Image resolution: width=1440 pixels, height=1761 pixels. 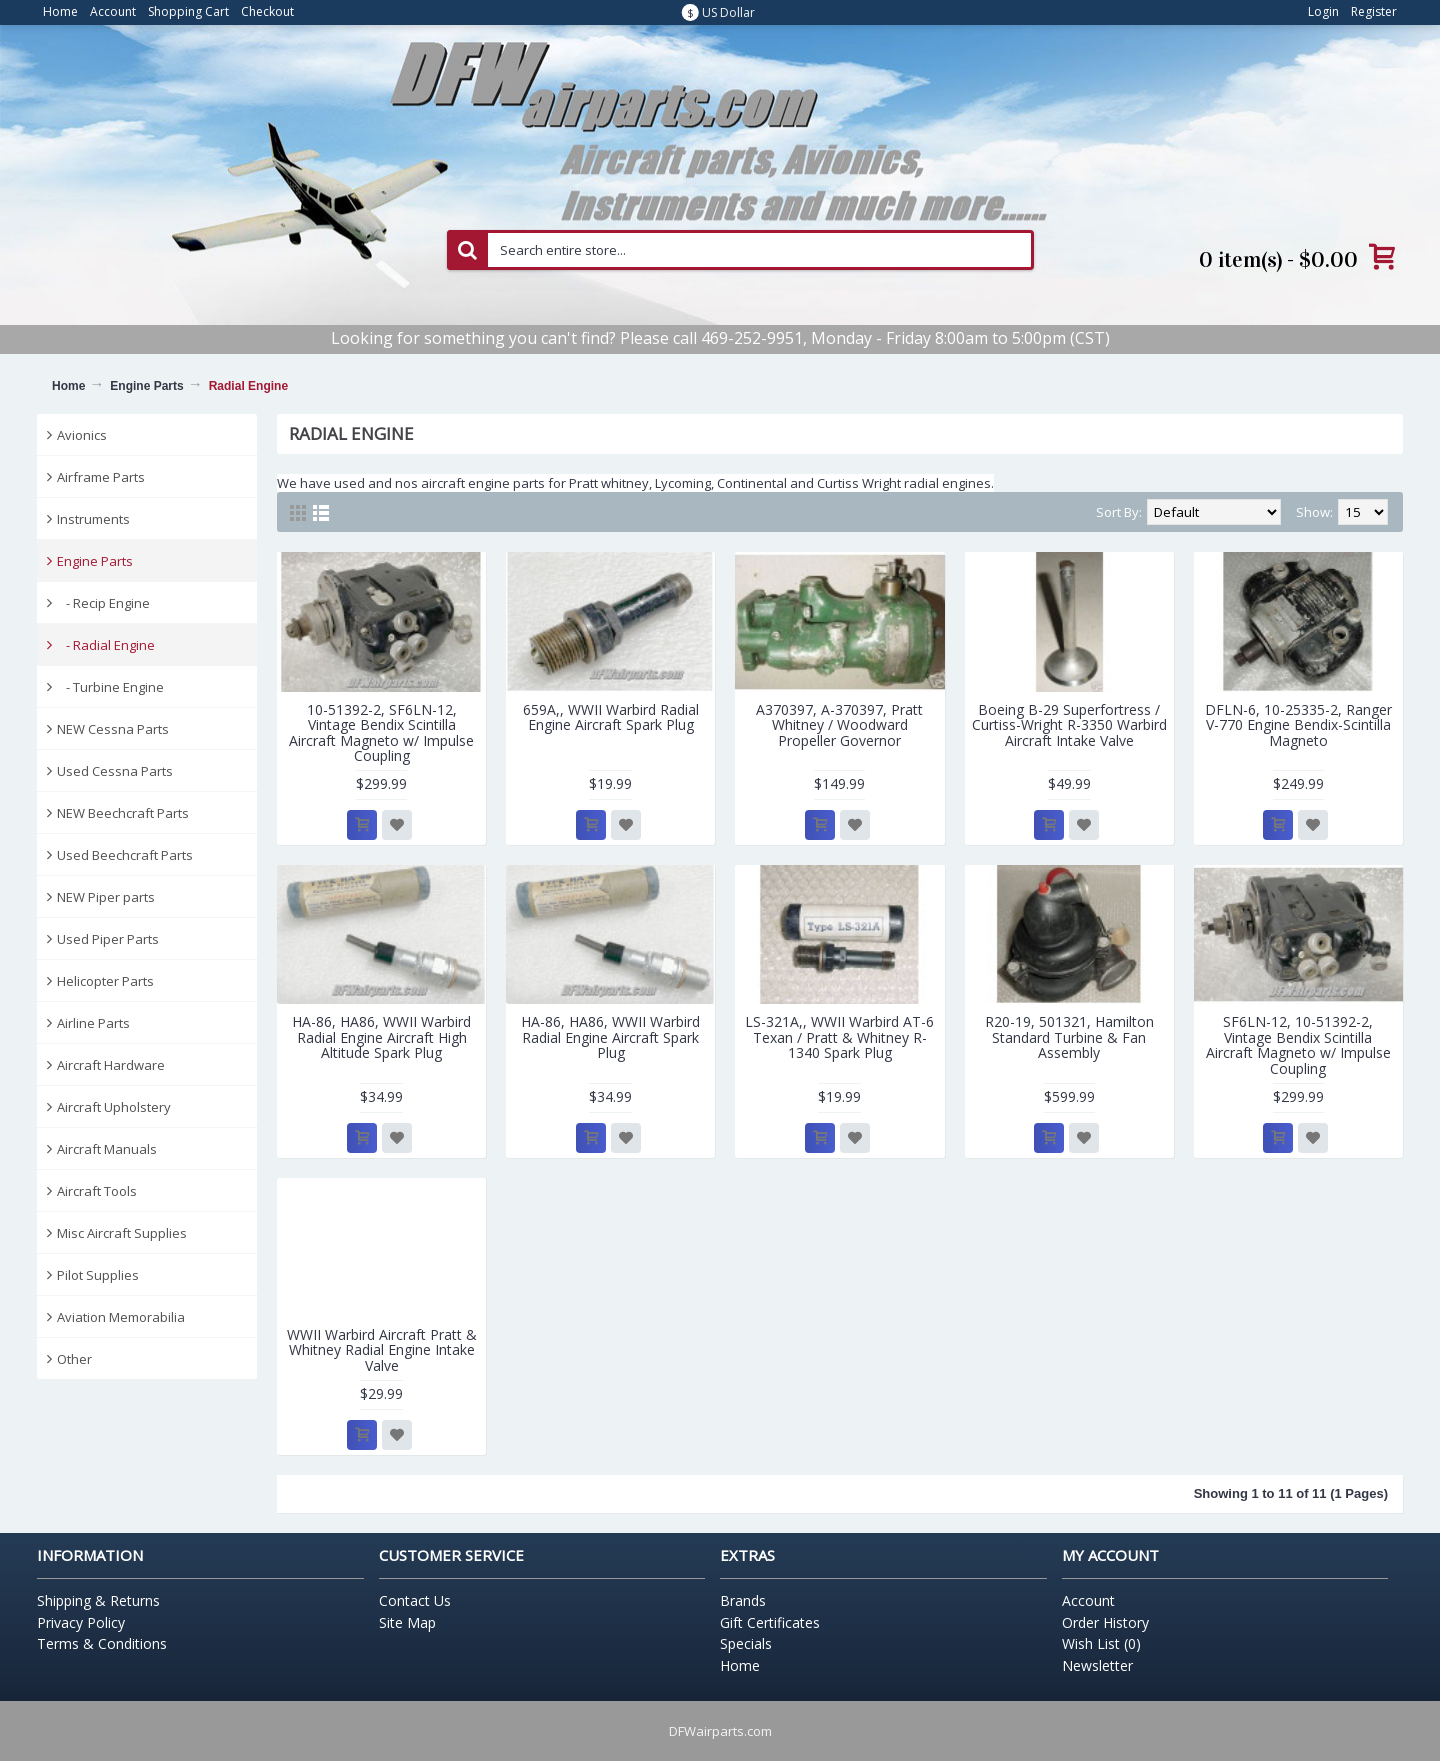 I want to click on Aircraft Upholstery, so click(x=114, y=1107).